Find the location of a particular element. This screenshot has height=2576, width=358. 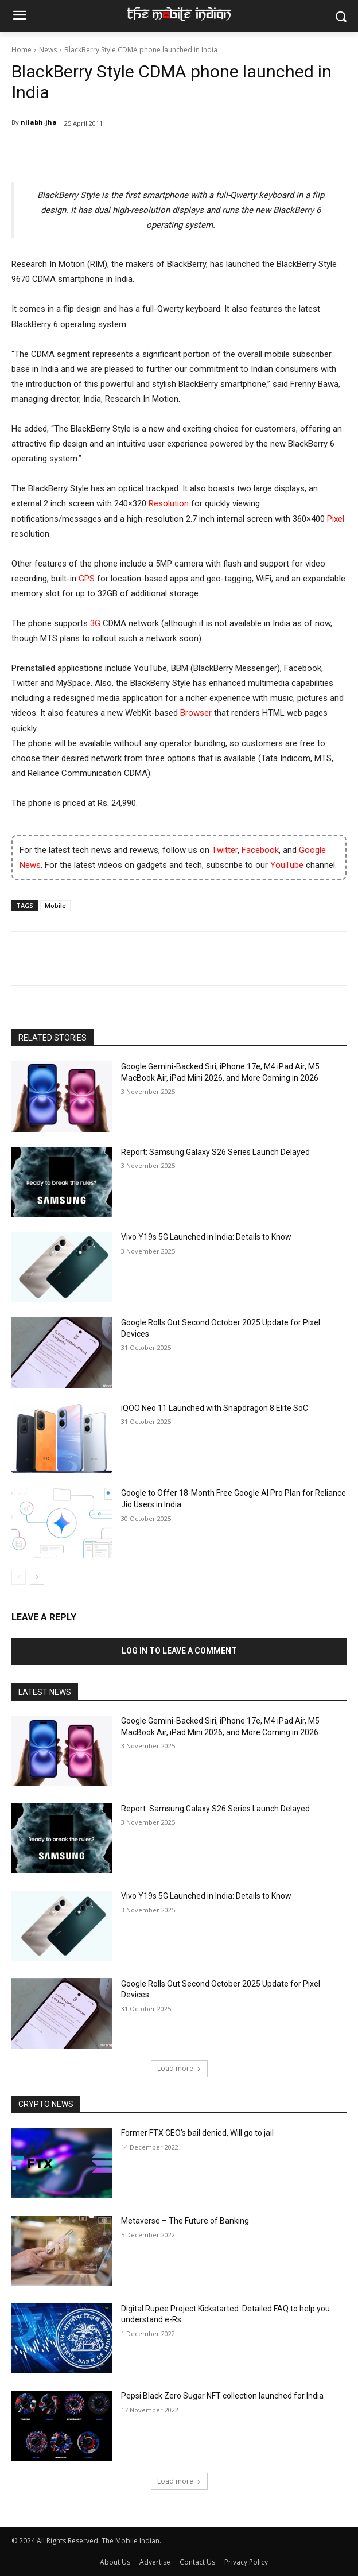

Vivo Y19s 5G Launched in India: Details to Know is located at coordinates (206, 1237).